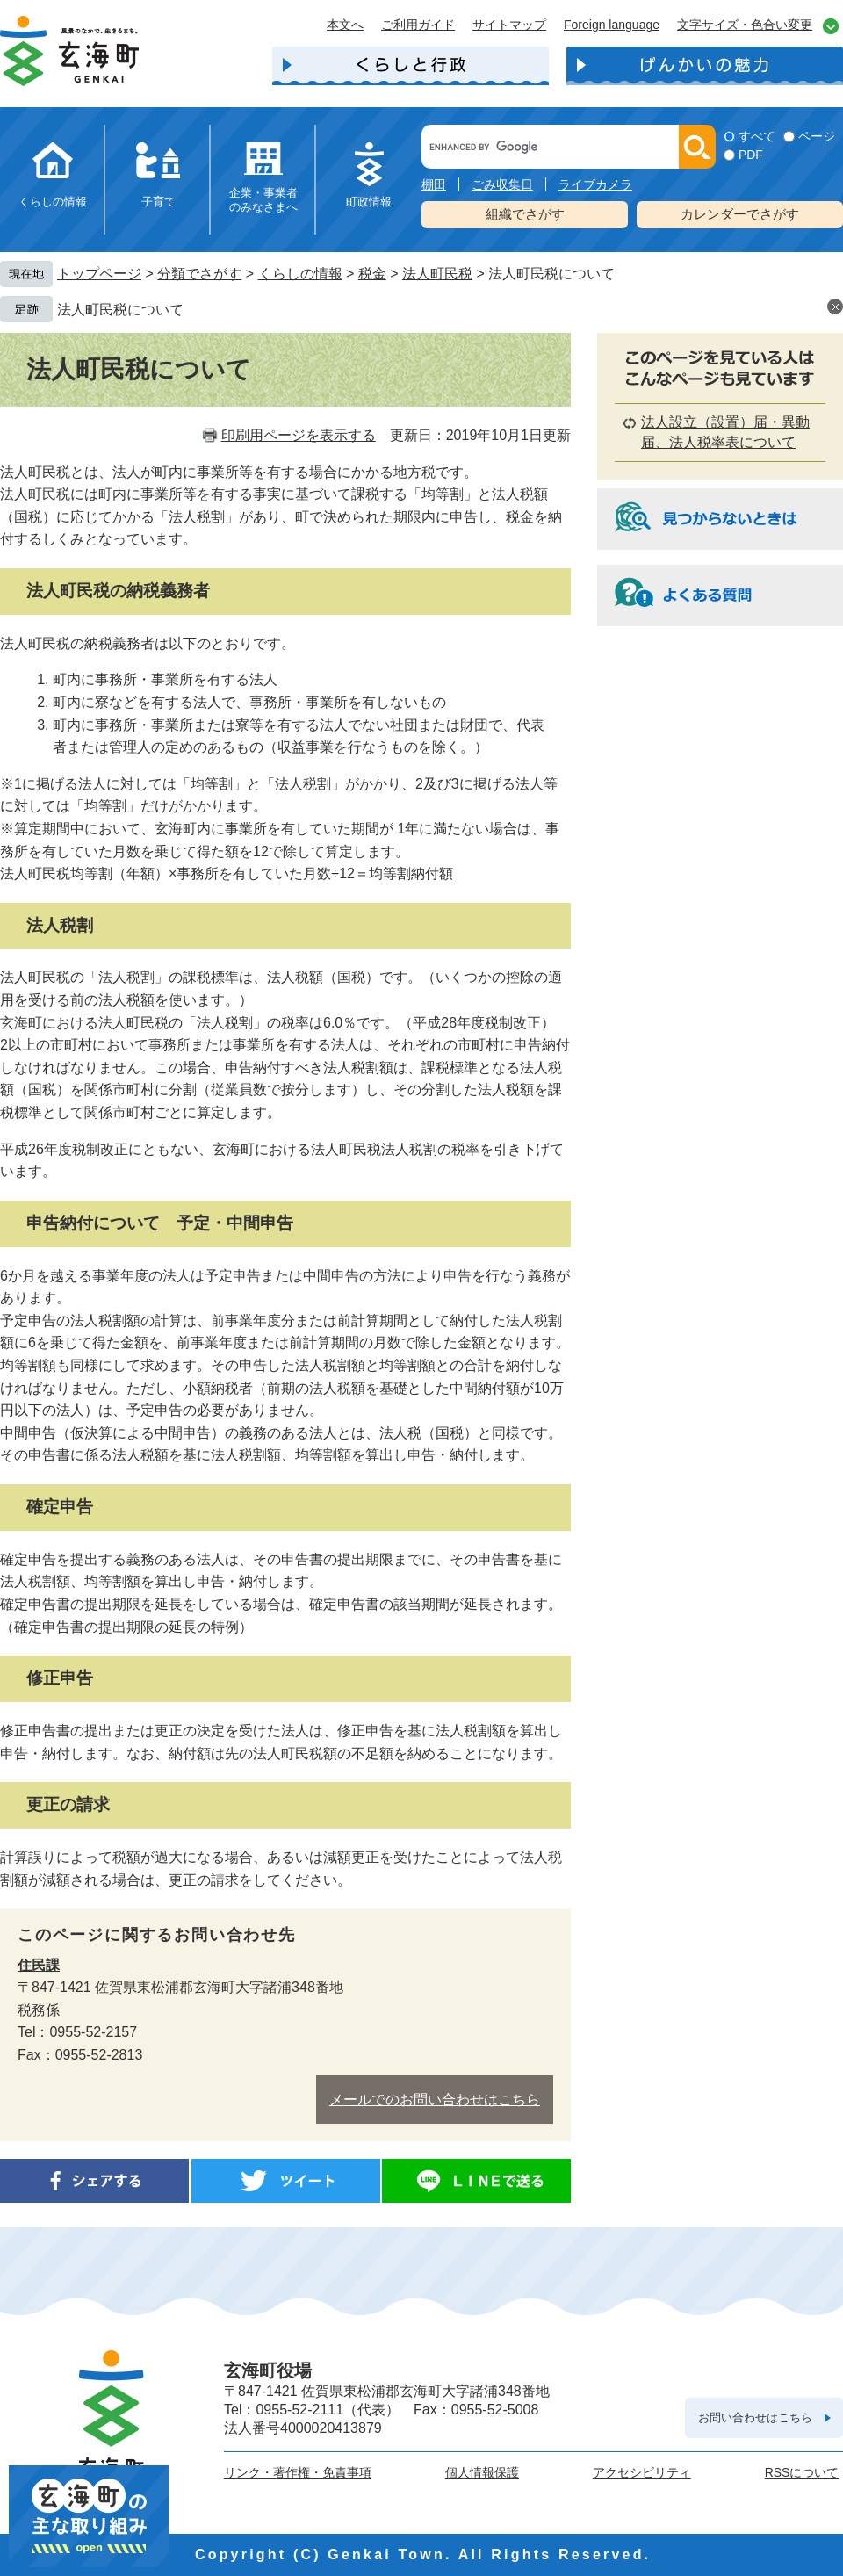 The image size is (843, 2576). What do you see at coordinates (802, 2472) in the screenshot?
I see `RSSについて` at bounding box center [802, 2472].